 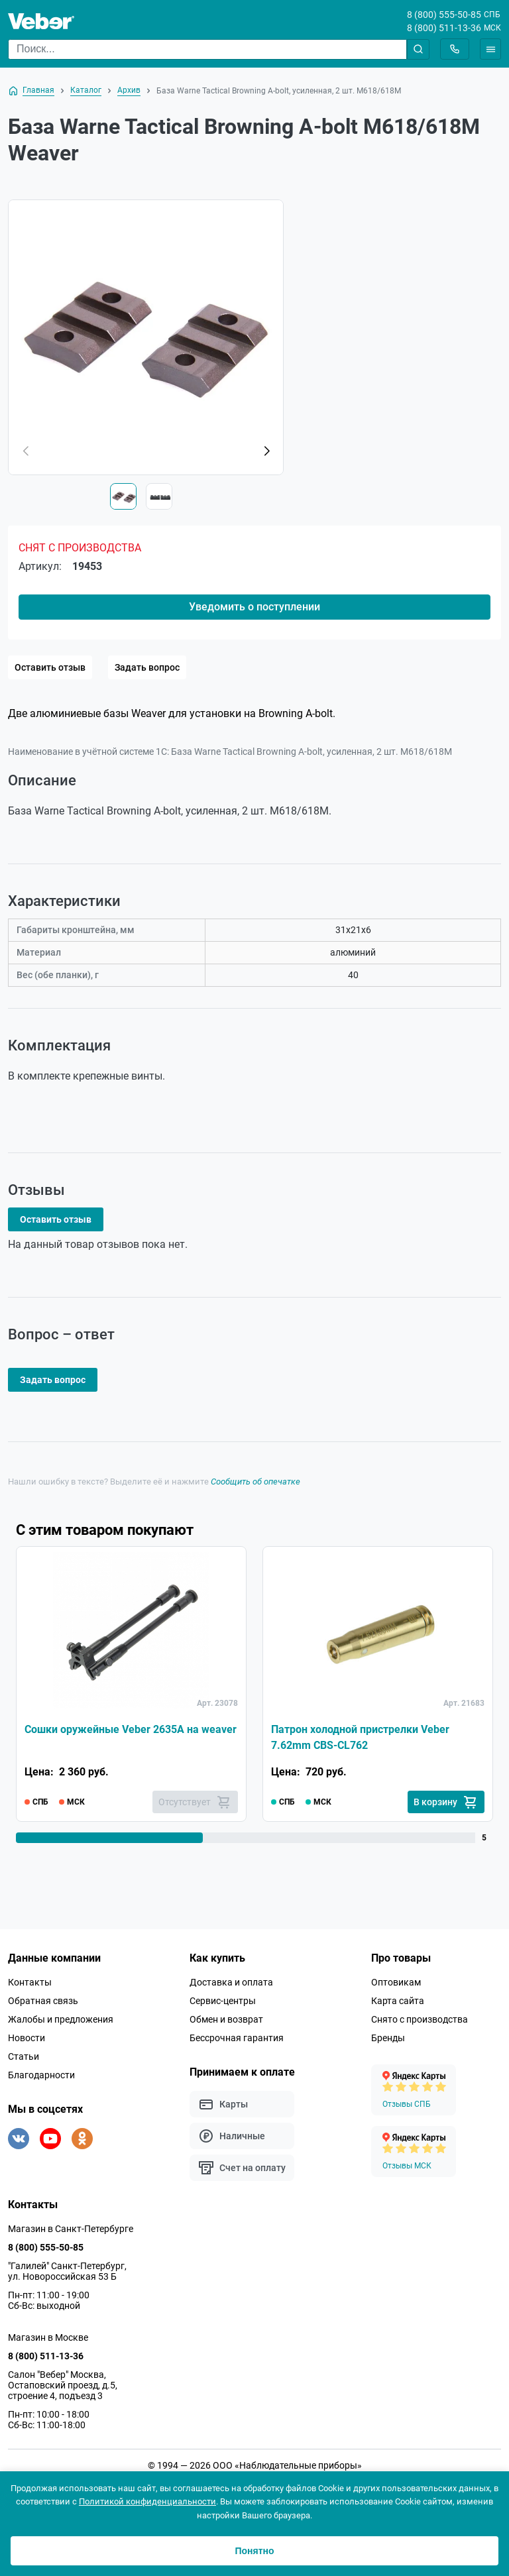 What do you see at coordinates (26, 2038) in the screenshot?
I see `Новости` at bounding box center [26, 2038].